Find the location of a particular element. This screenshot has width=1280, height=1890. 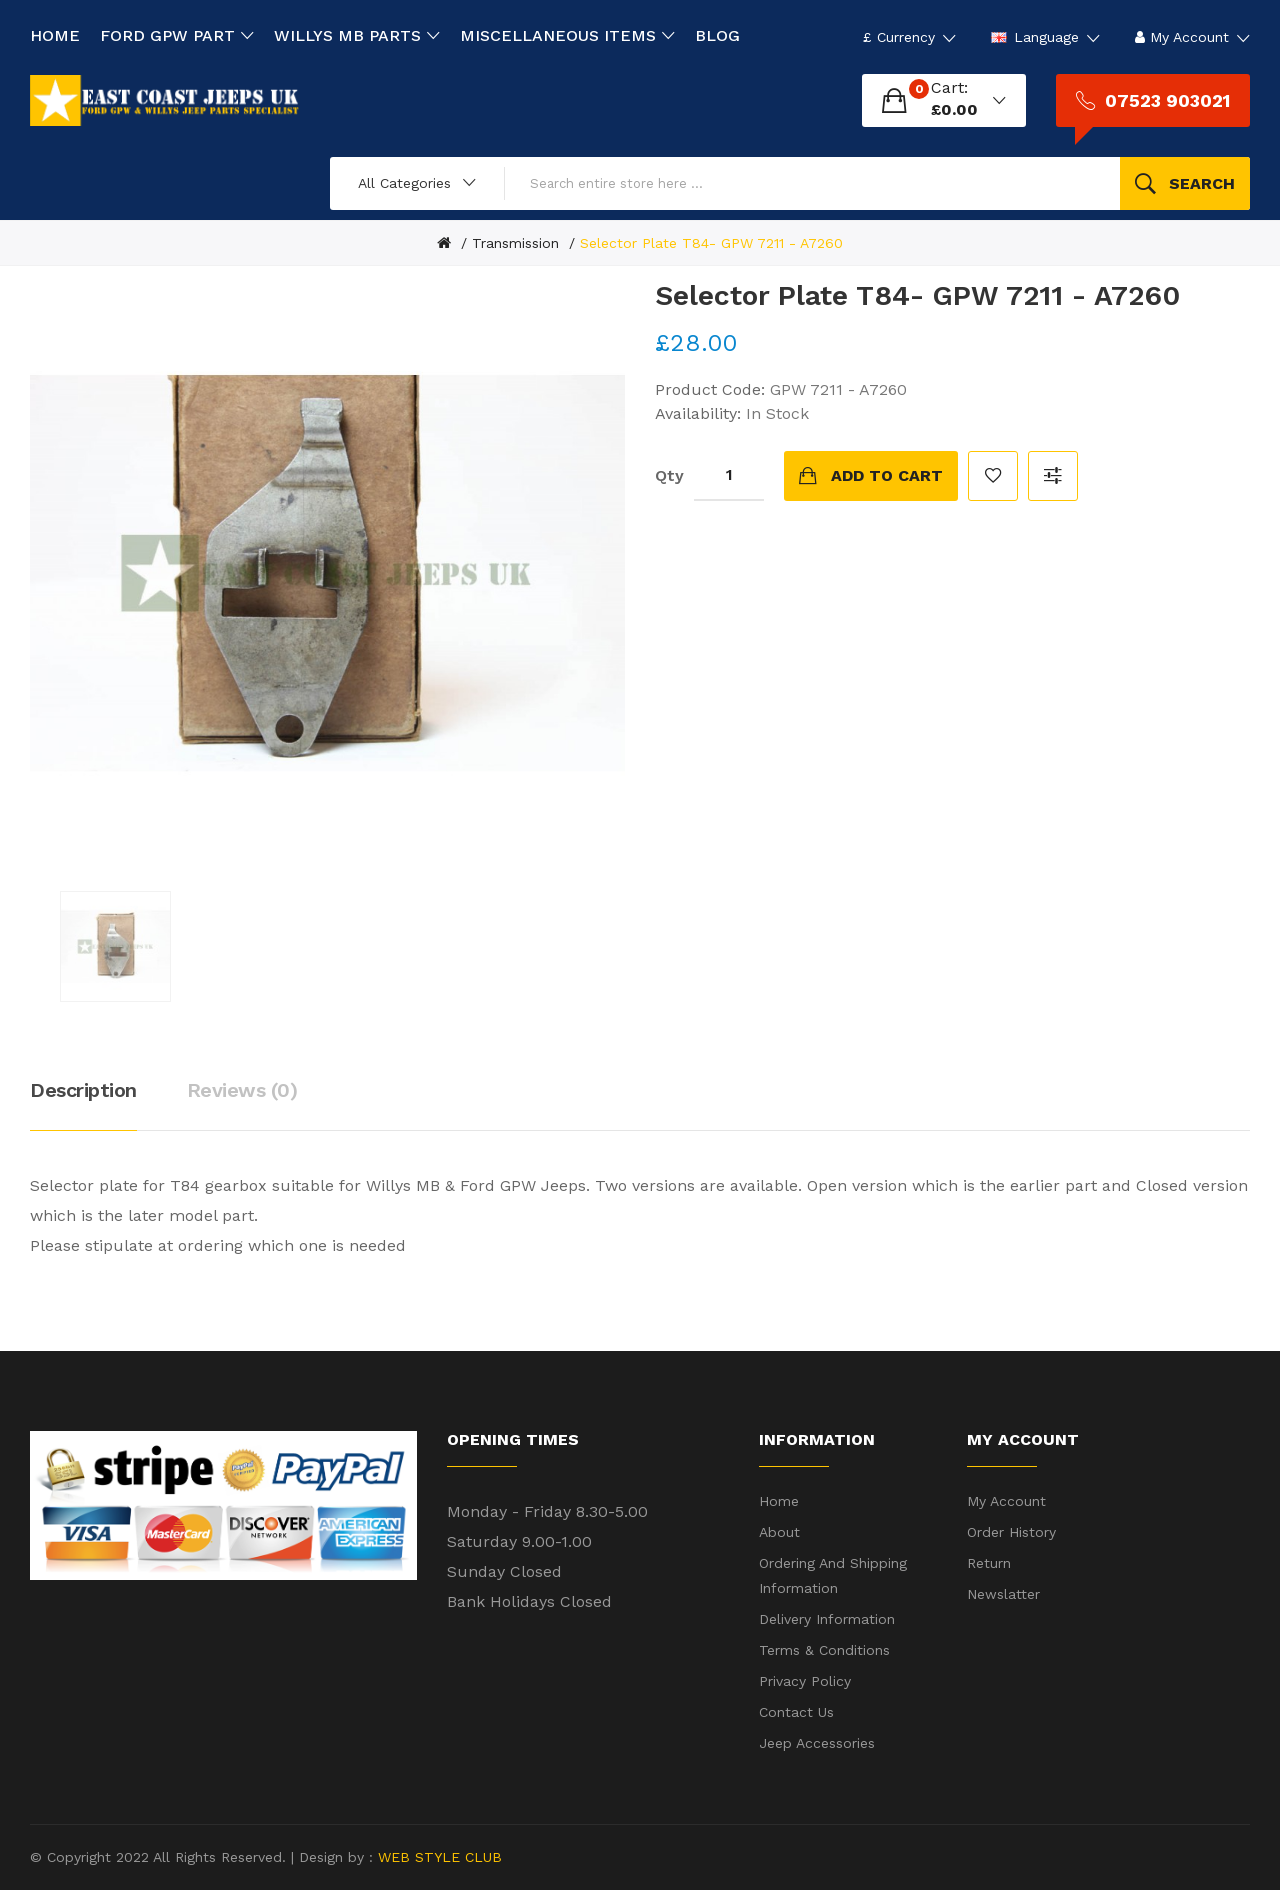

Newslatter is located at coordinates (1003, 1594).